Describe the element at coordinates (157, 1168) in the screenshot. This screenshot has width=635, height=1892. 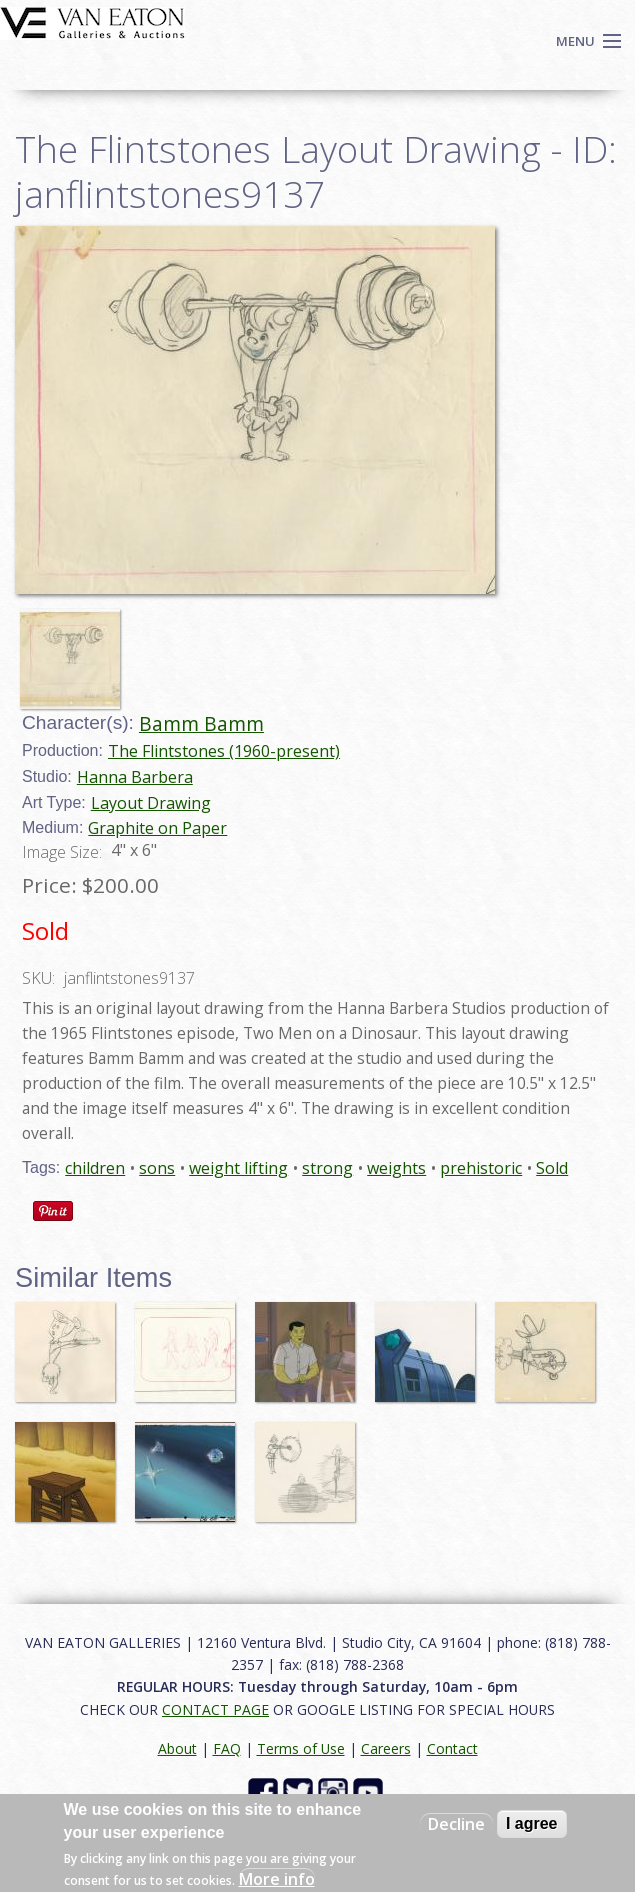
I see `sons` at that location.